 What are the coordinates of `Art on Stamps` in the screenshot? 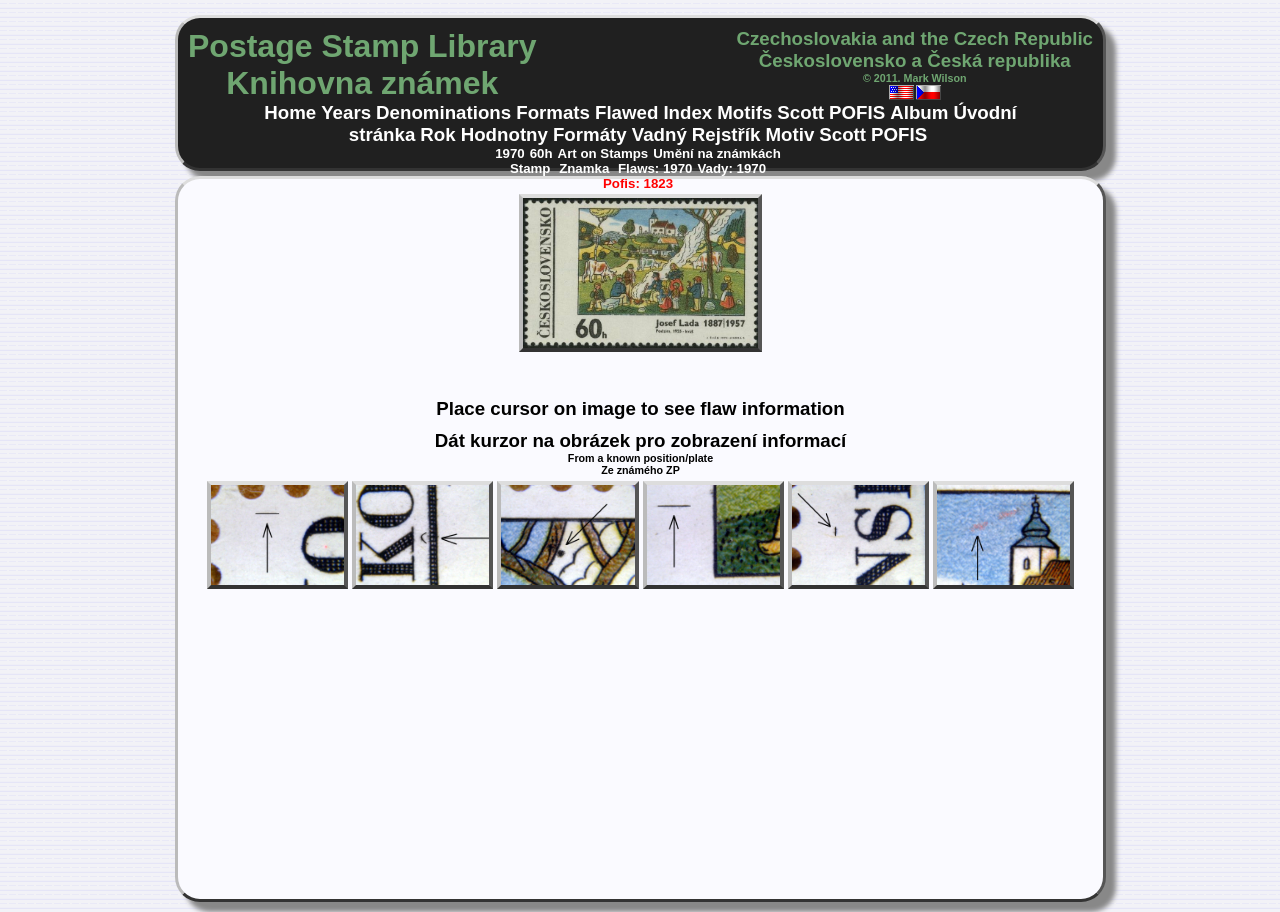 It's located at (603, 153).